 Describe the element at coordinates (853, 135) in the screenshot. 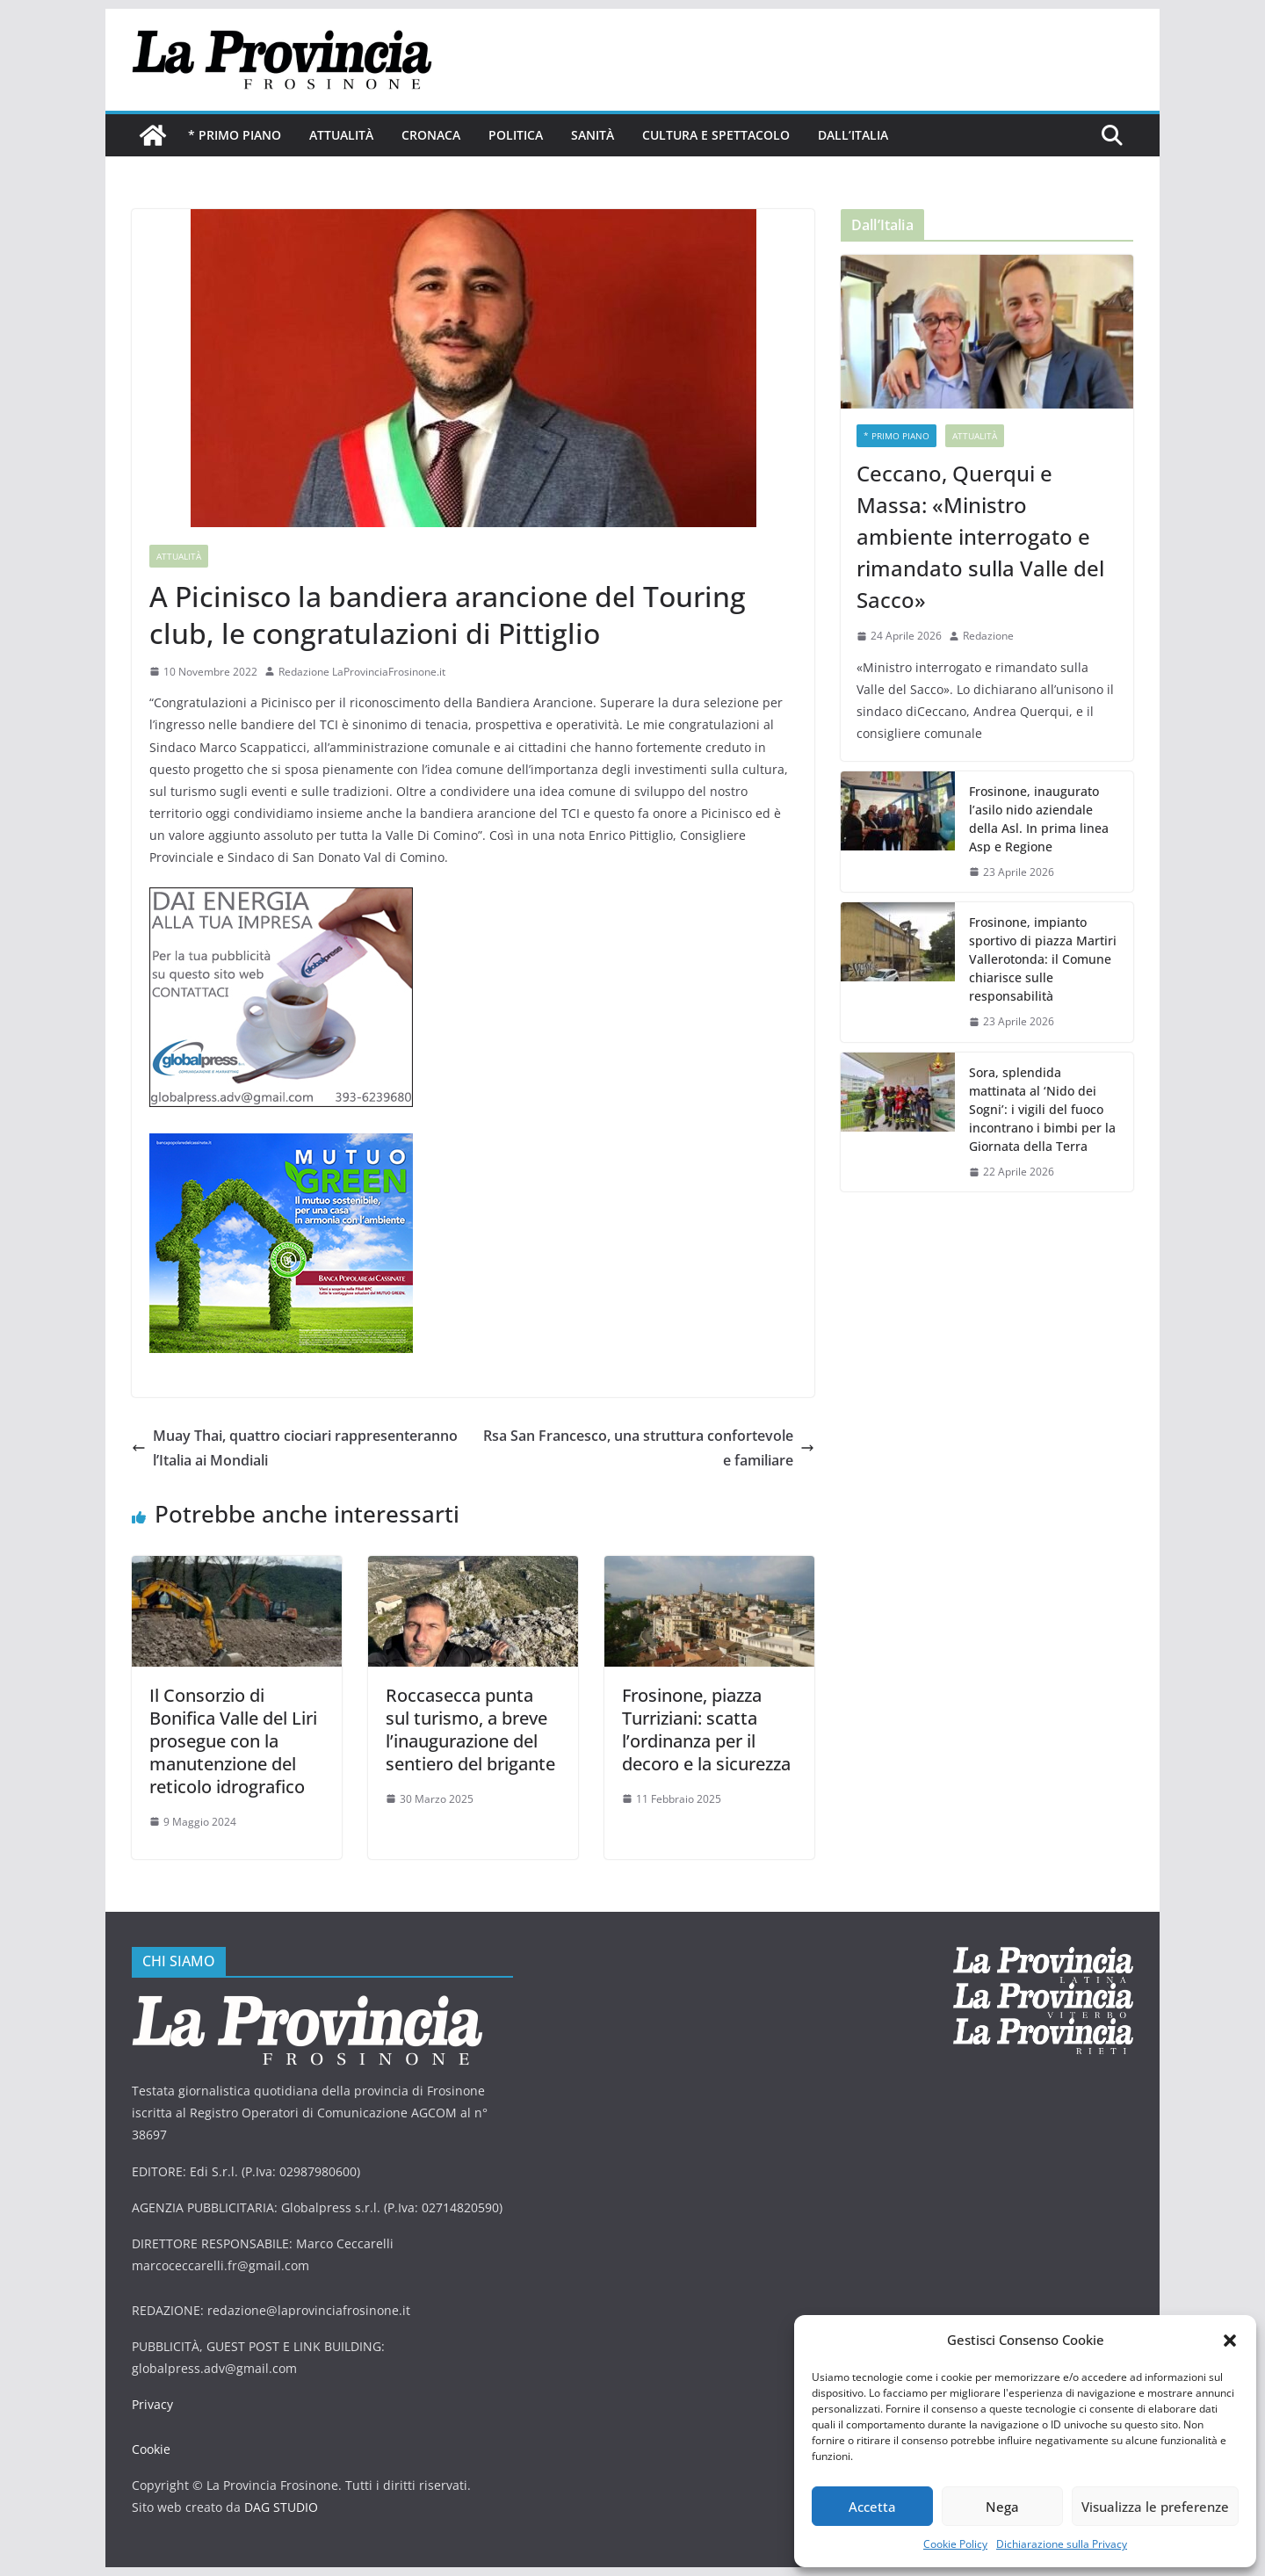

I see `Dall’Italia` at that location.